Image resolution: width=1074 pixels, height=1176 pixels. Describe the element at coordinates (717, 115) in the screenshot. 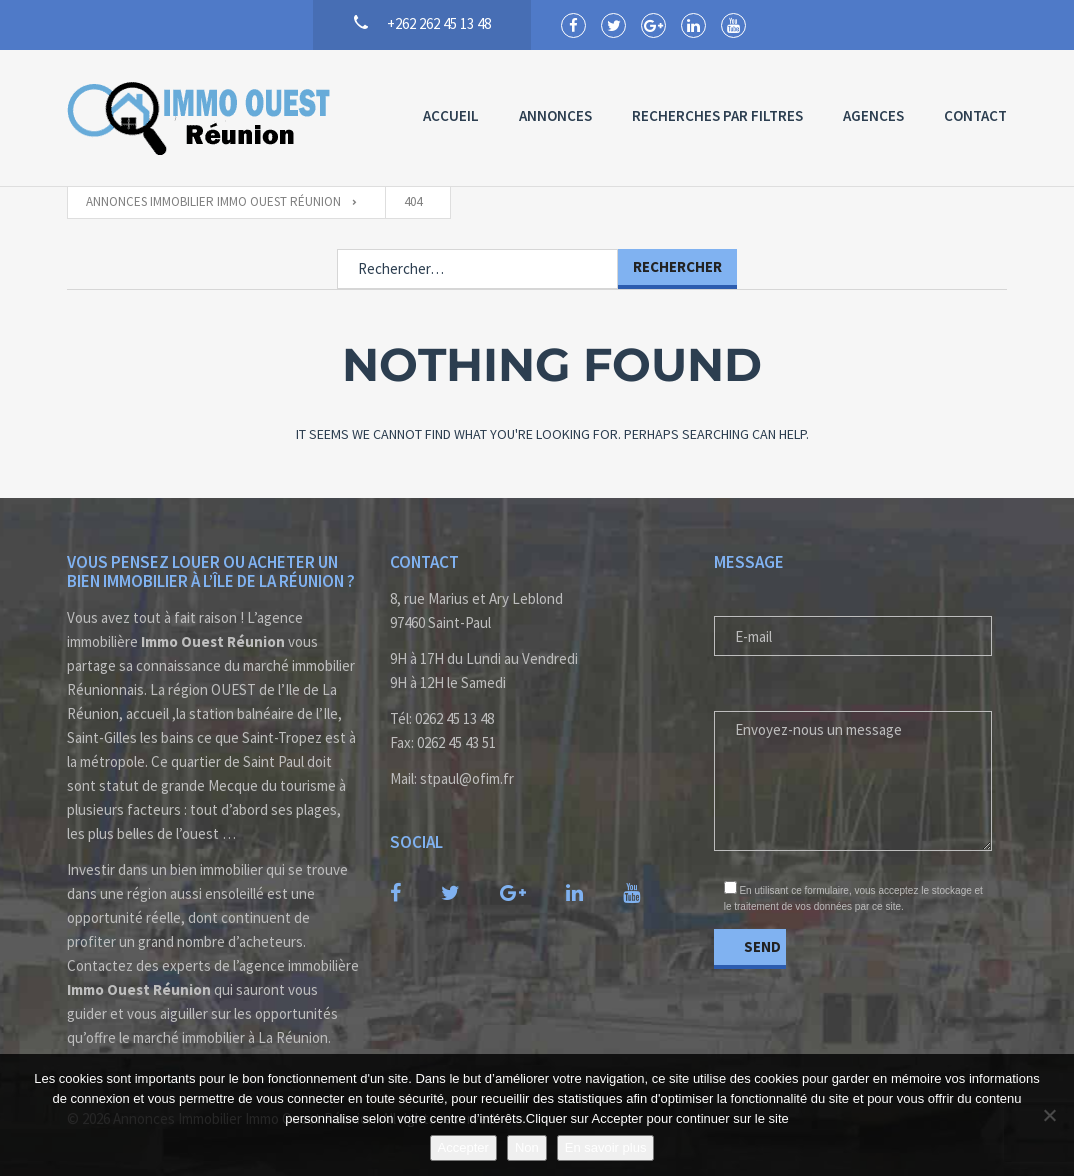

I see `Recherches par Filtres` at that location.